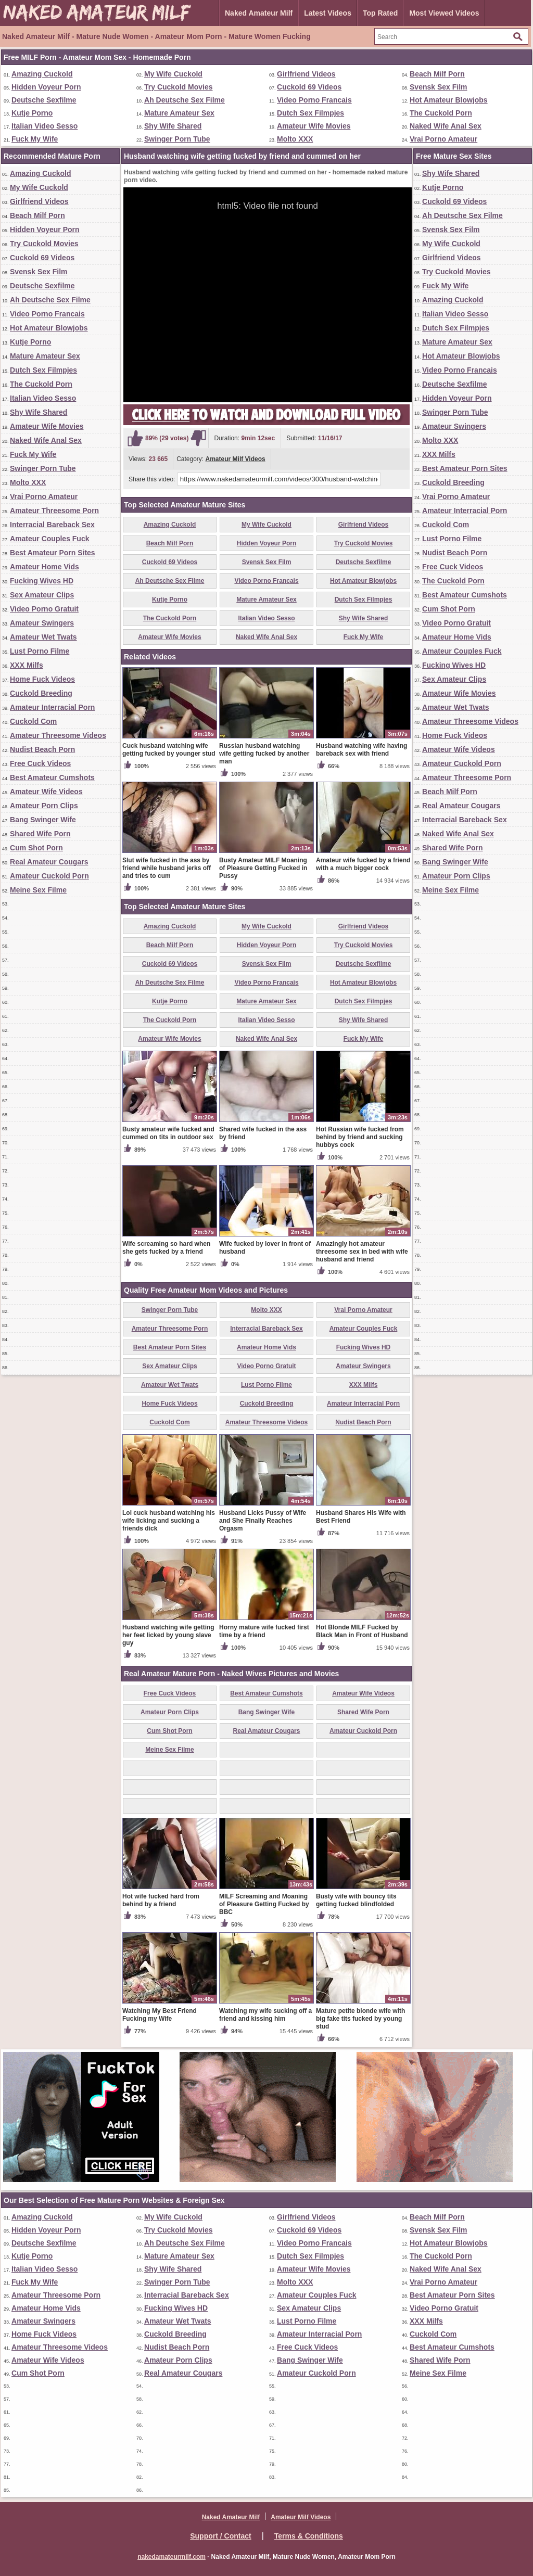 This screenshot has height=2576, width=533. Describe the element at coordinates (171, 2556) in the screenshot. I see `nakedamateurmilf.com` at that location.